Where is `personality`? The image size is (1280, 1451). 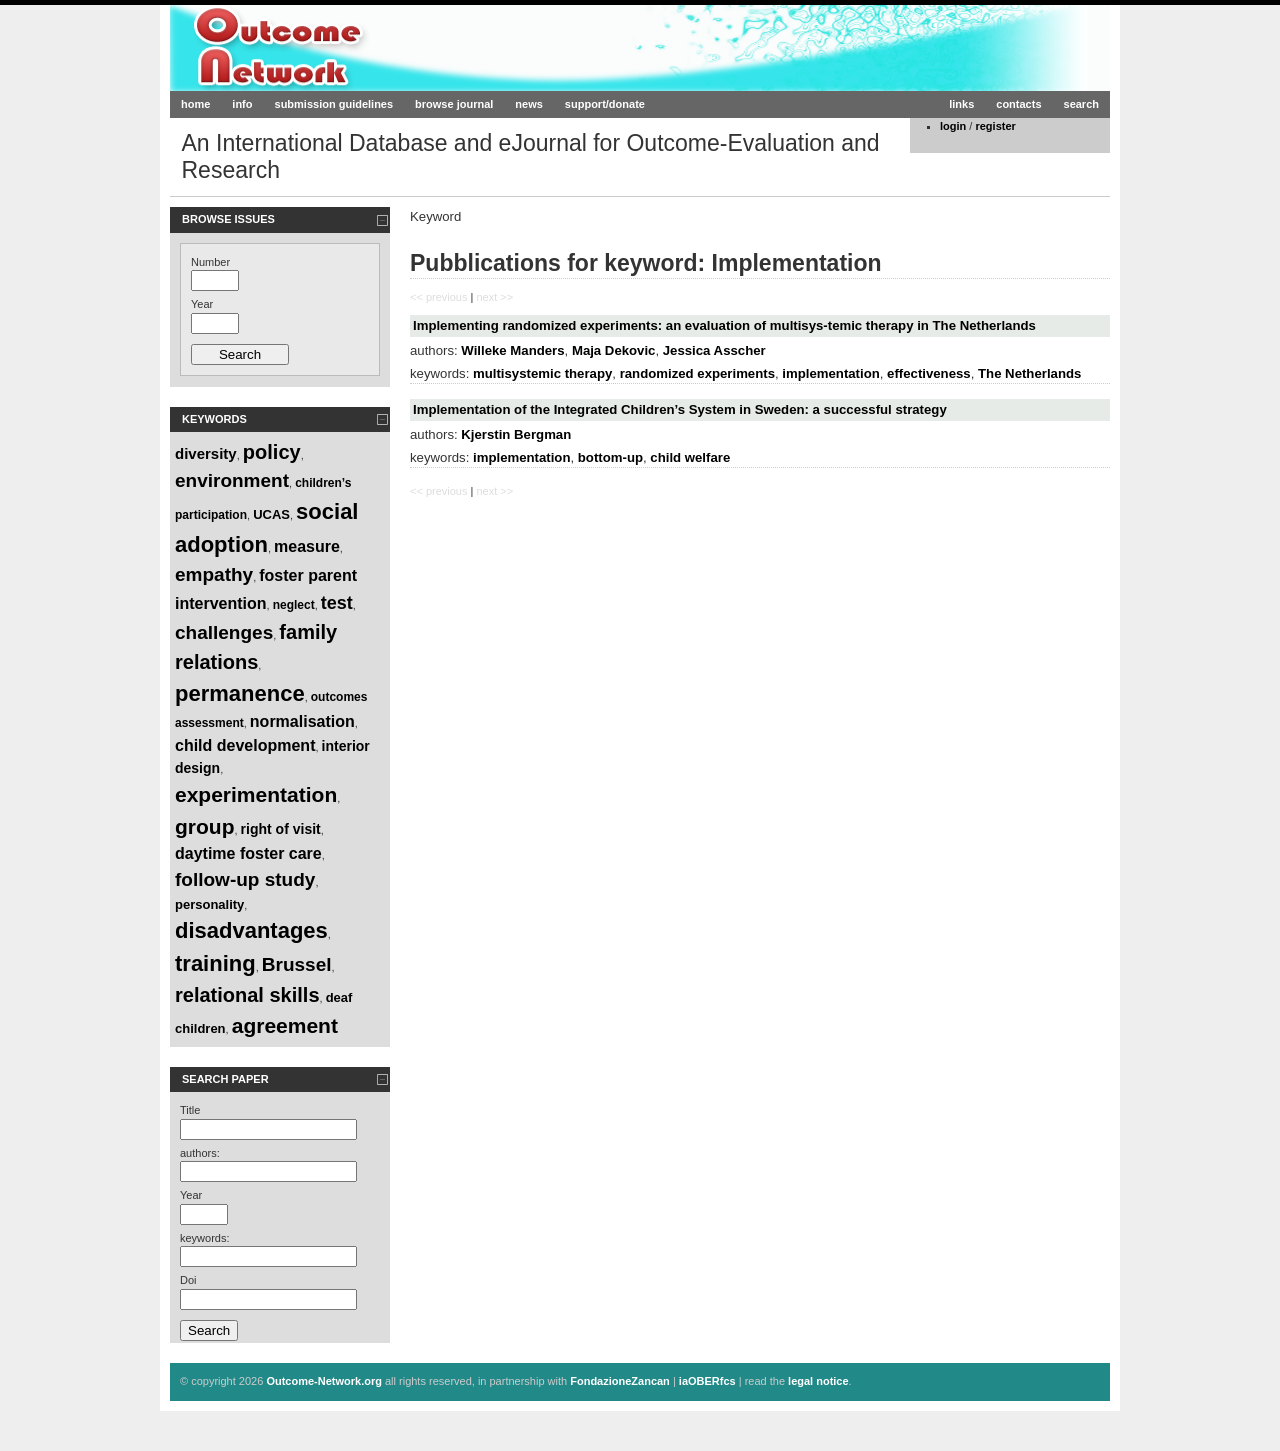 personality is located at coordinates (209, 904).